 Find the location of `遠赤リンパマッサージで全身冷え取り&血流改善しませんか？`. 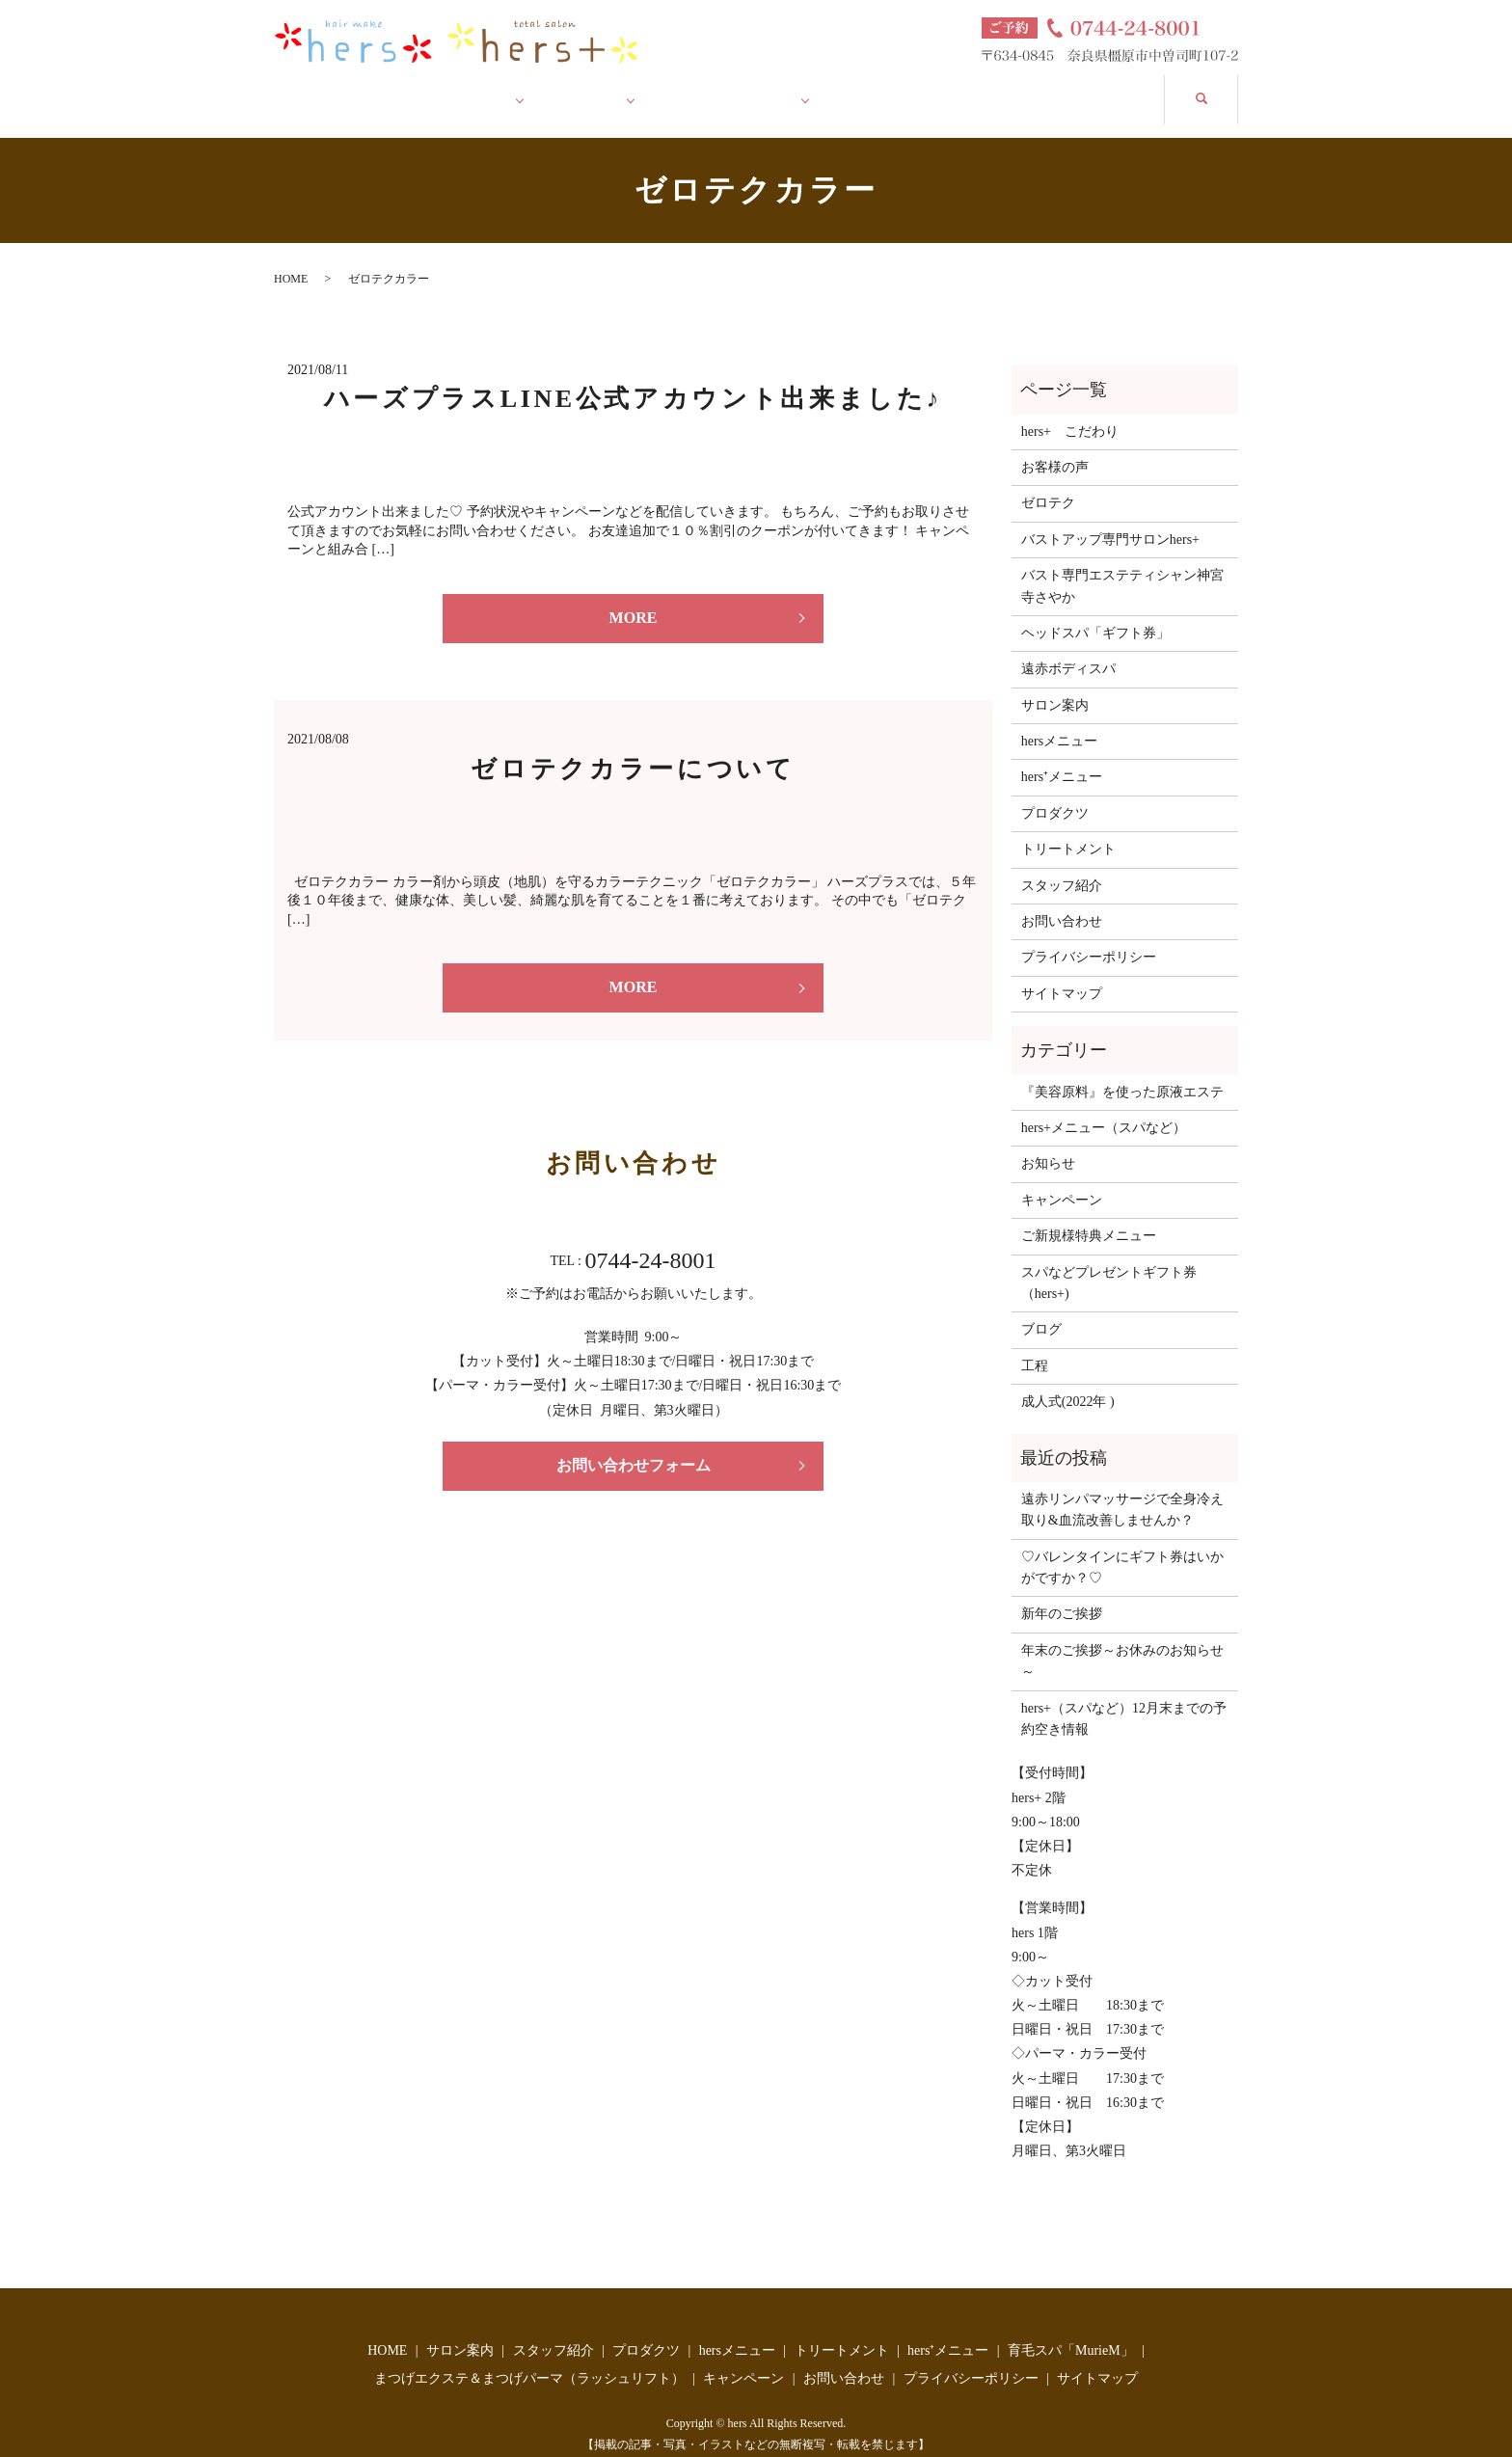

遠赤リンパマッサージで全身冷え取り&血流改善しませんか？ is located at coordinates (1122, 1490).